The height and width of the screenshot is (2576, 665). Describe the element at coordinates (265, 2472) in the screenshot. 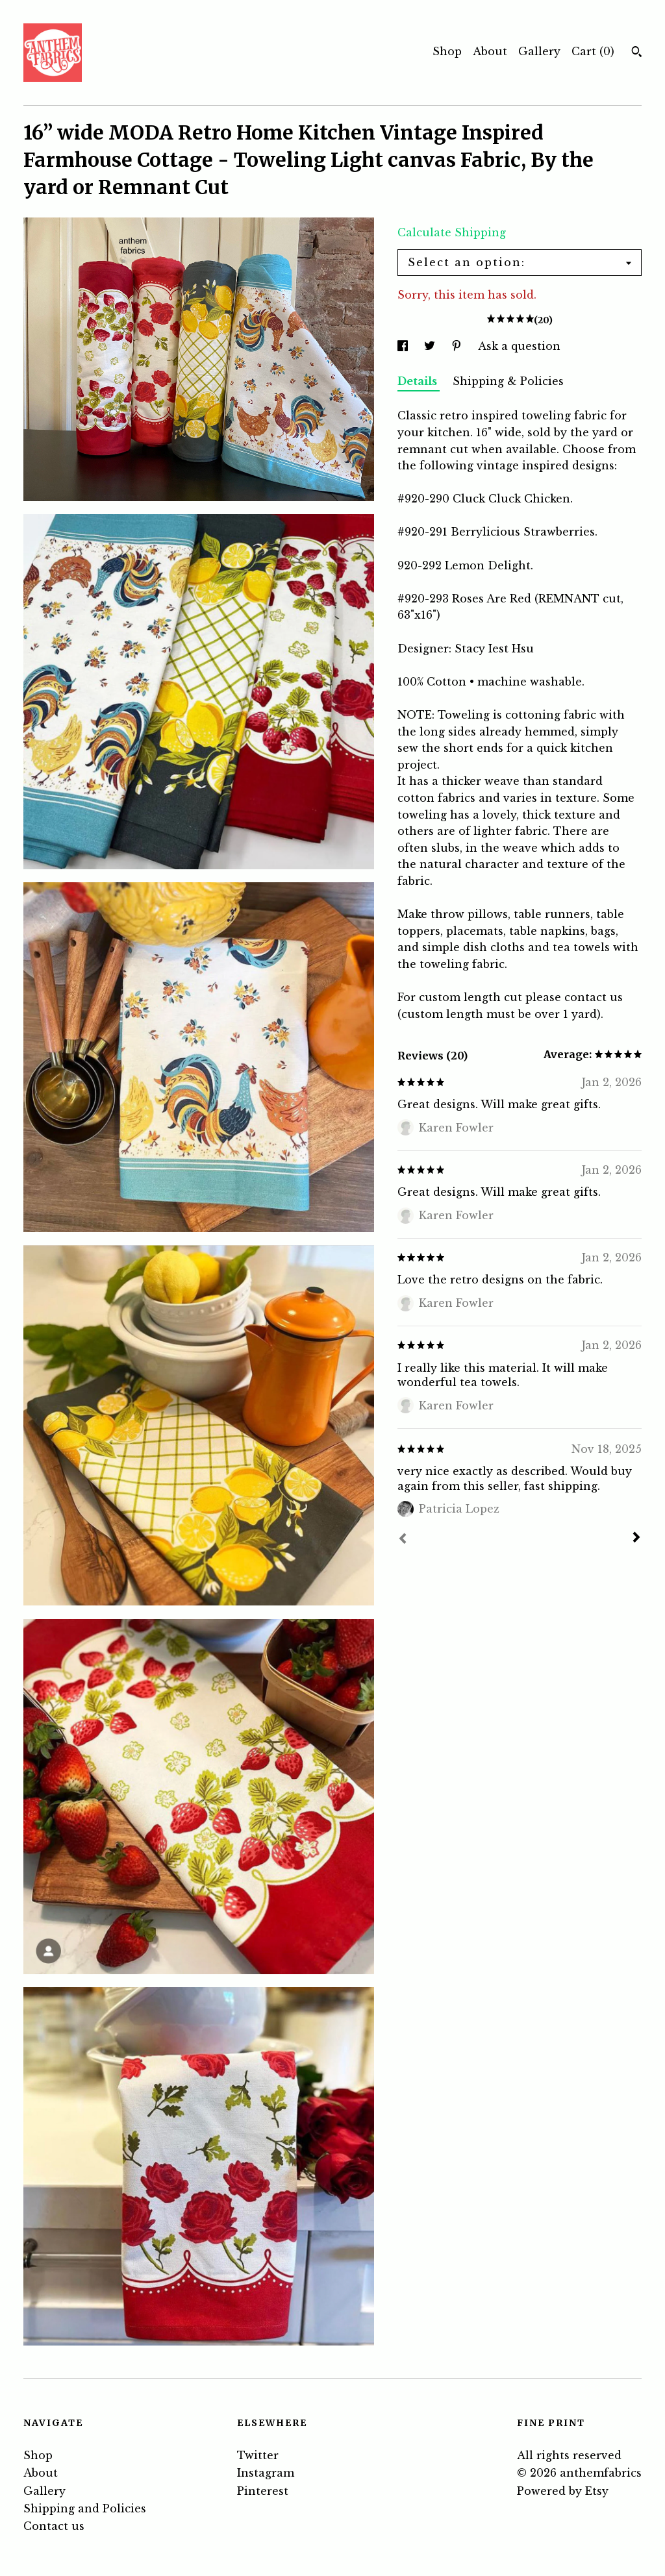

I see `Instagram` at that location.